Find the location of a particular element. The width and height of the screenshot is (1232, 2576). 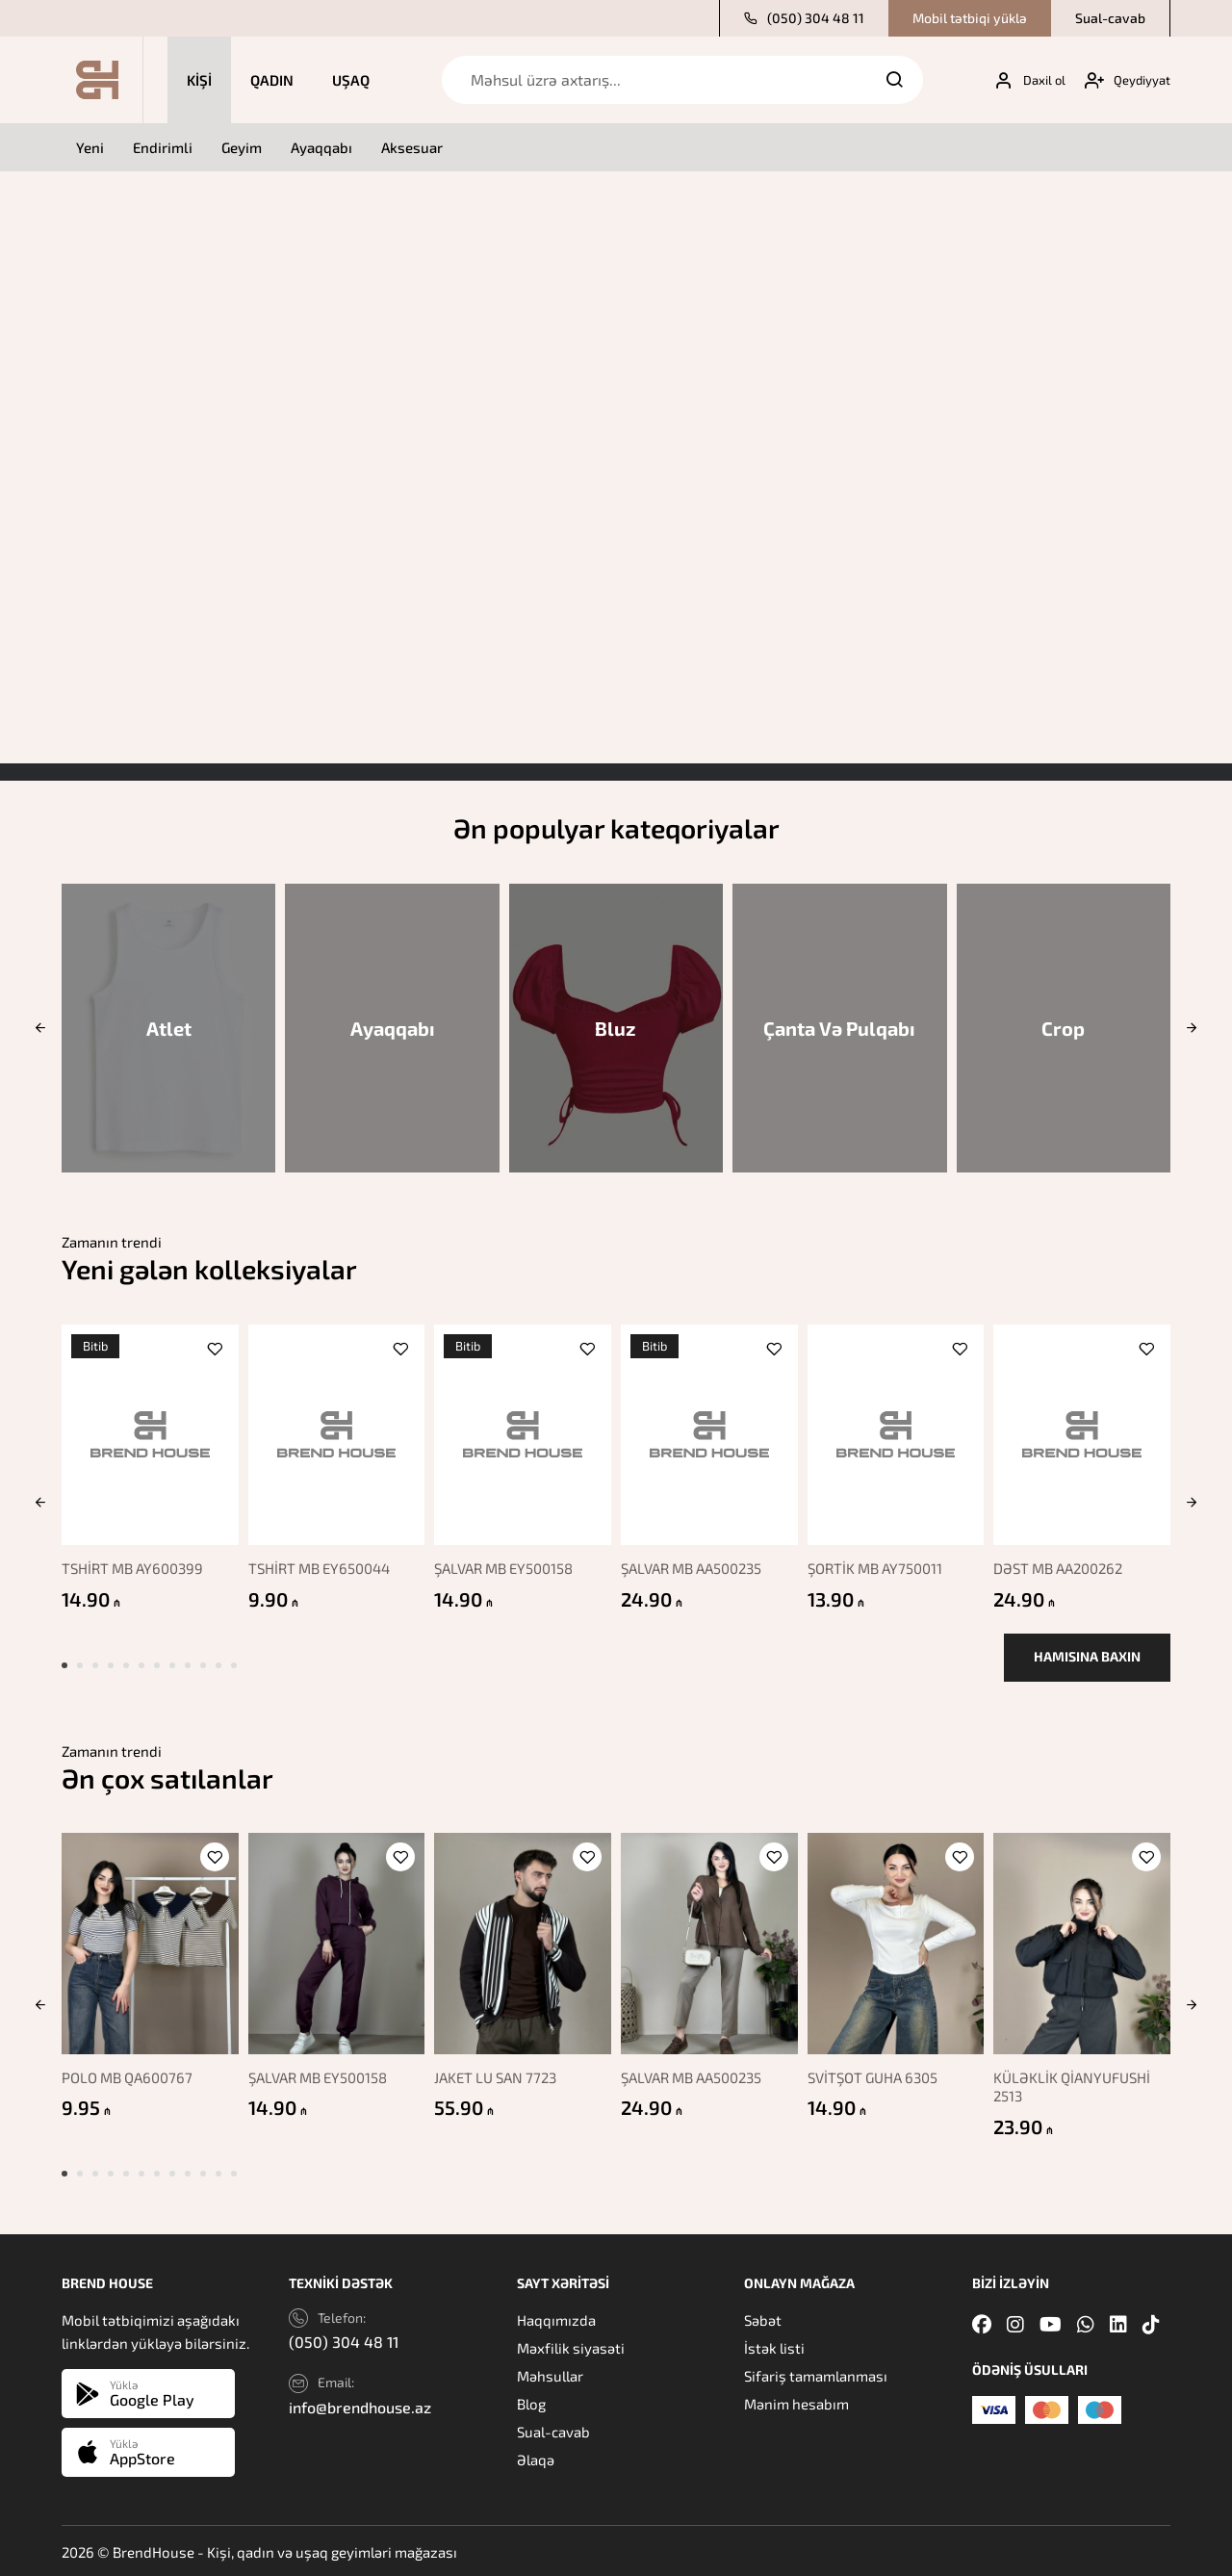

Ayaqqabı is located at coordinates (321, 147).